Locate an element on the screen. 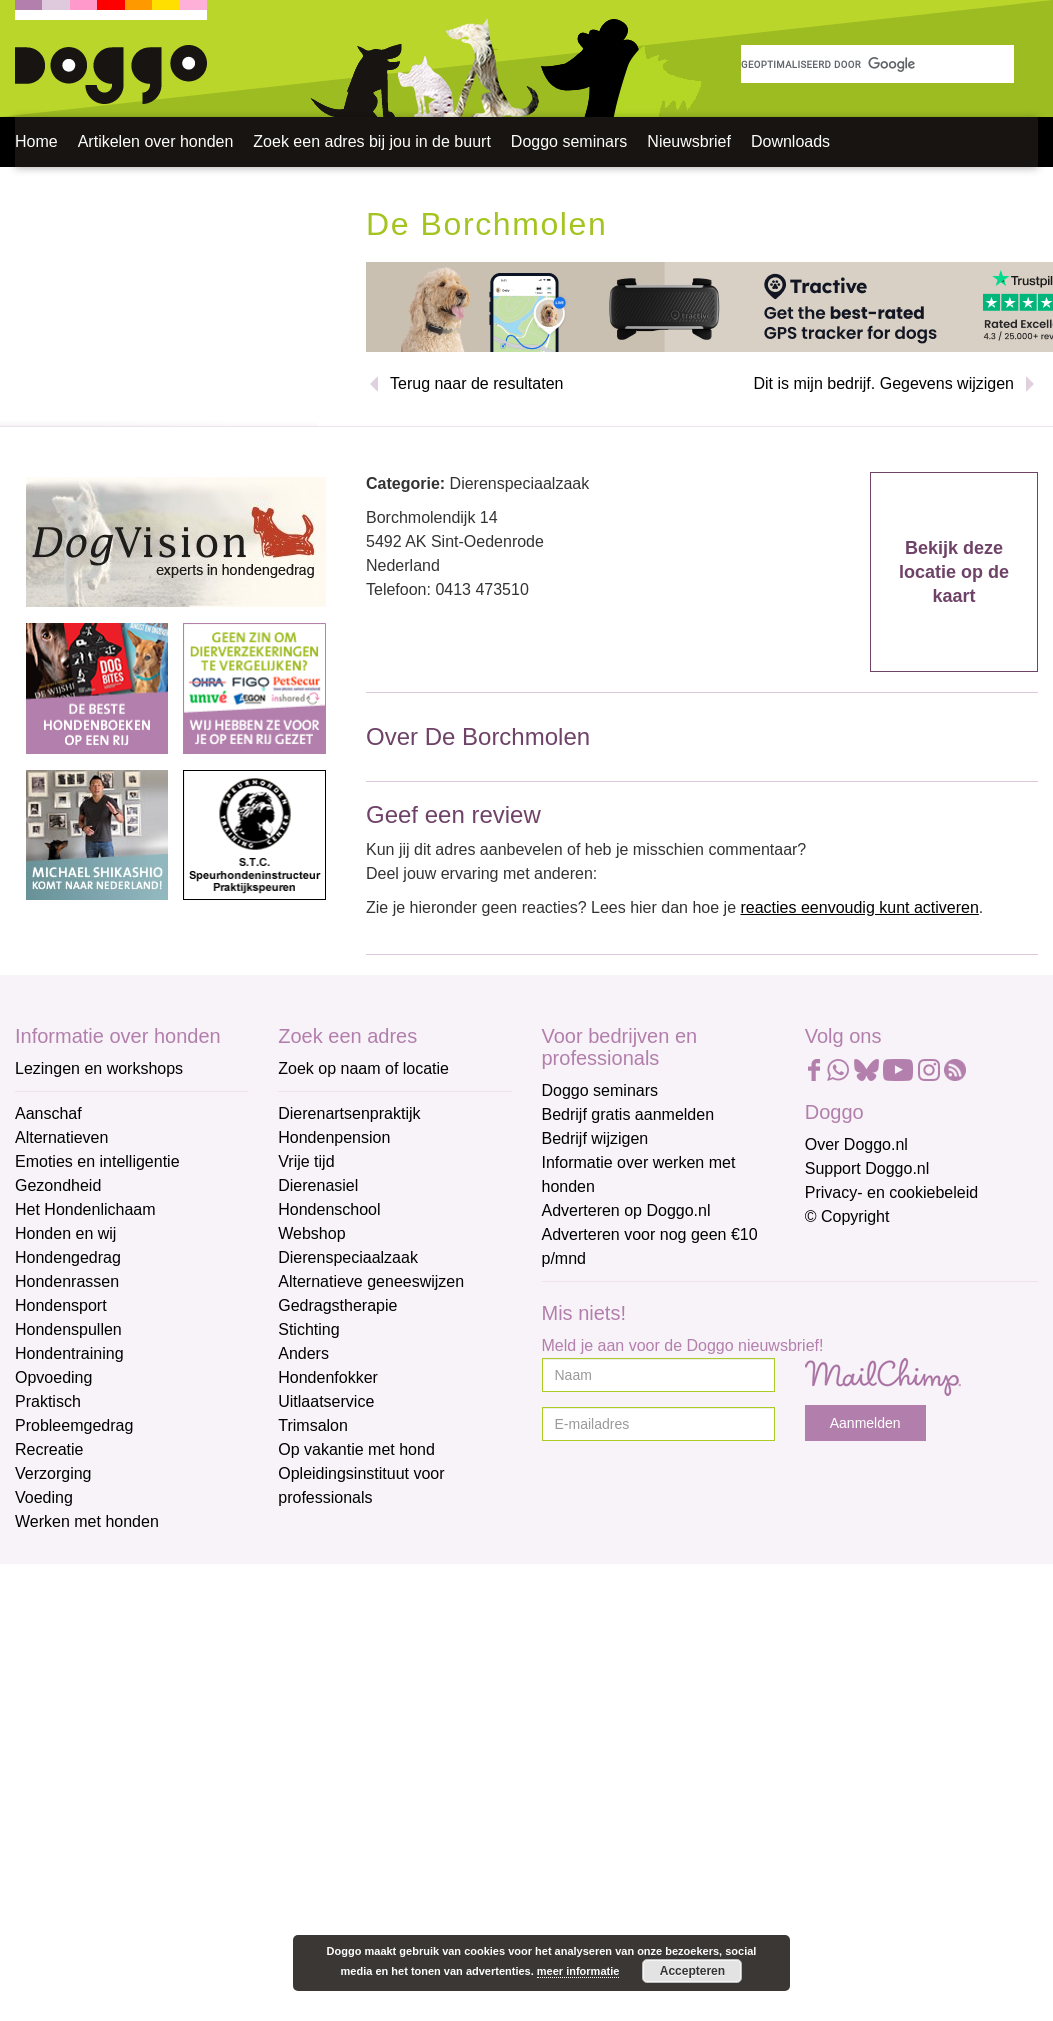 Image resolution: width=1053 pixels, height=2021 pixels. Probleemgedrag is located at coordinates (74, 1425).